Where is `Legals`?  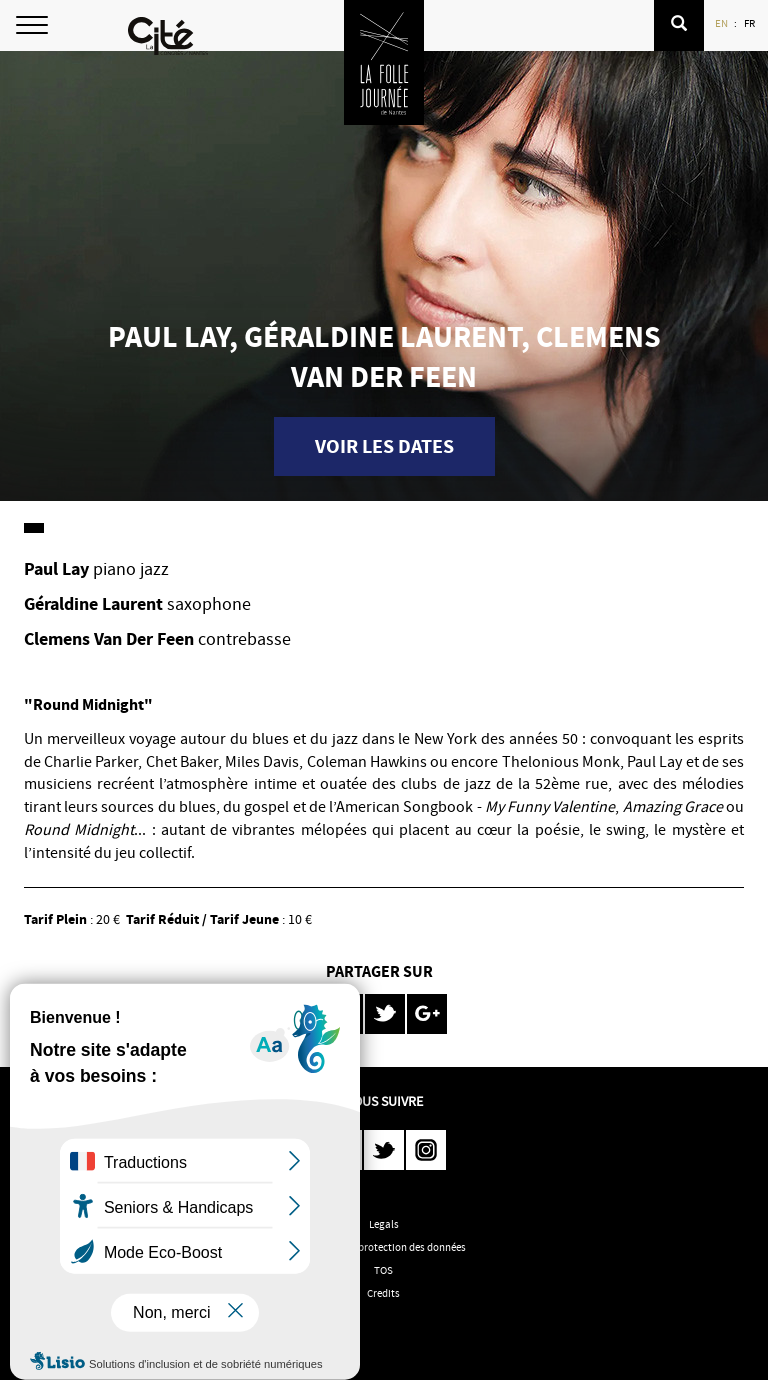
Legals is located at coordinates (384, 1224).